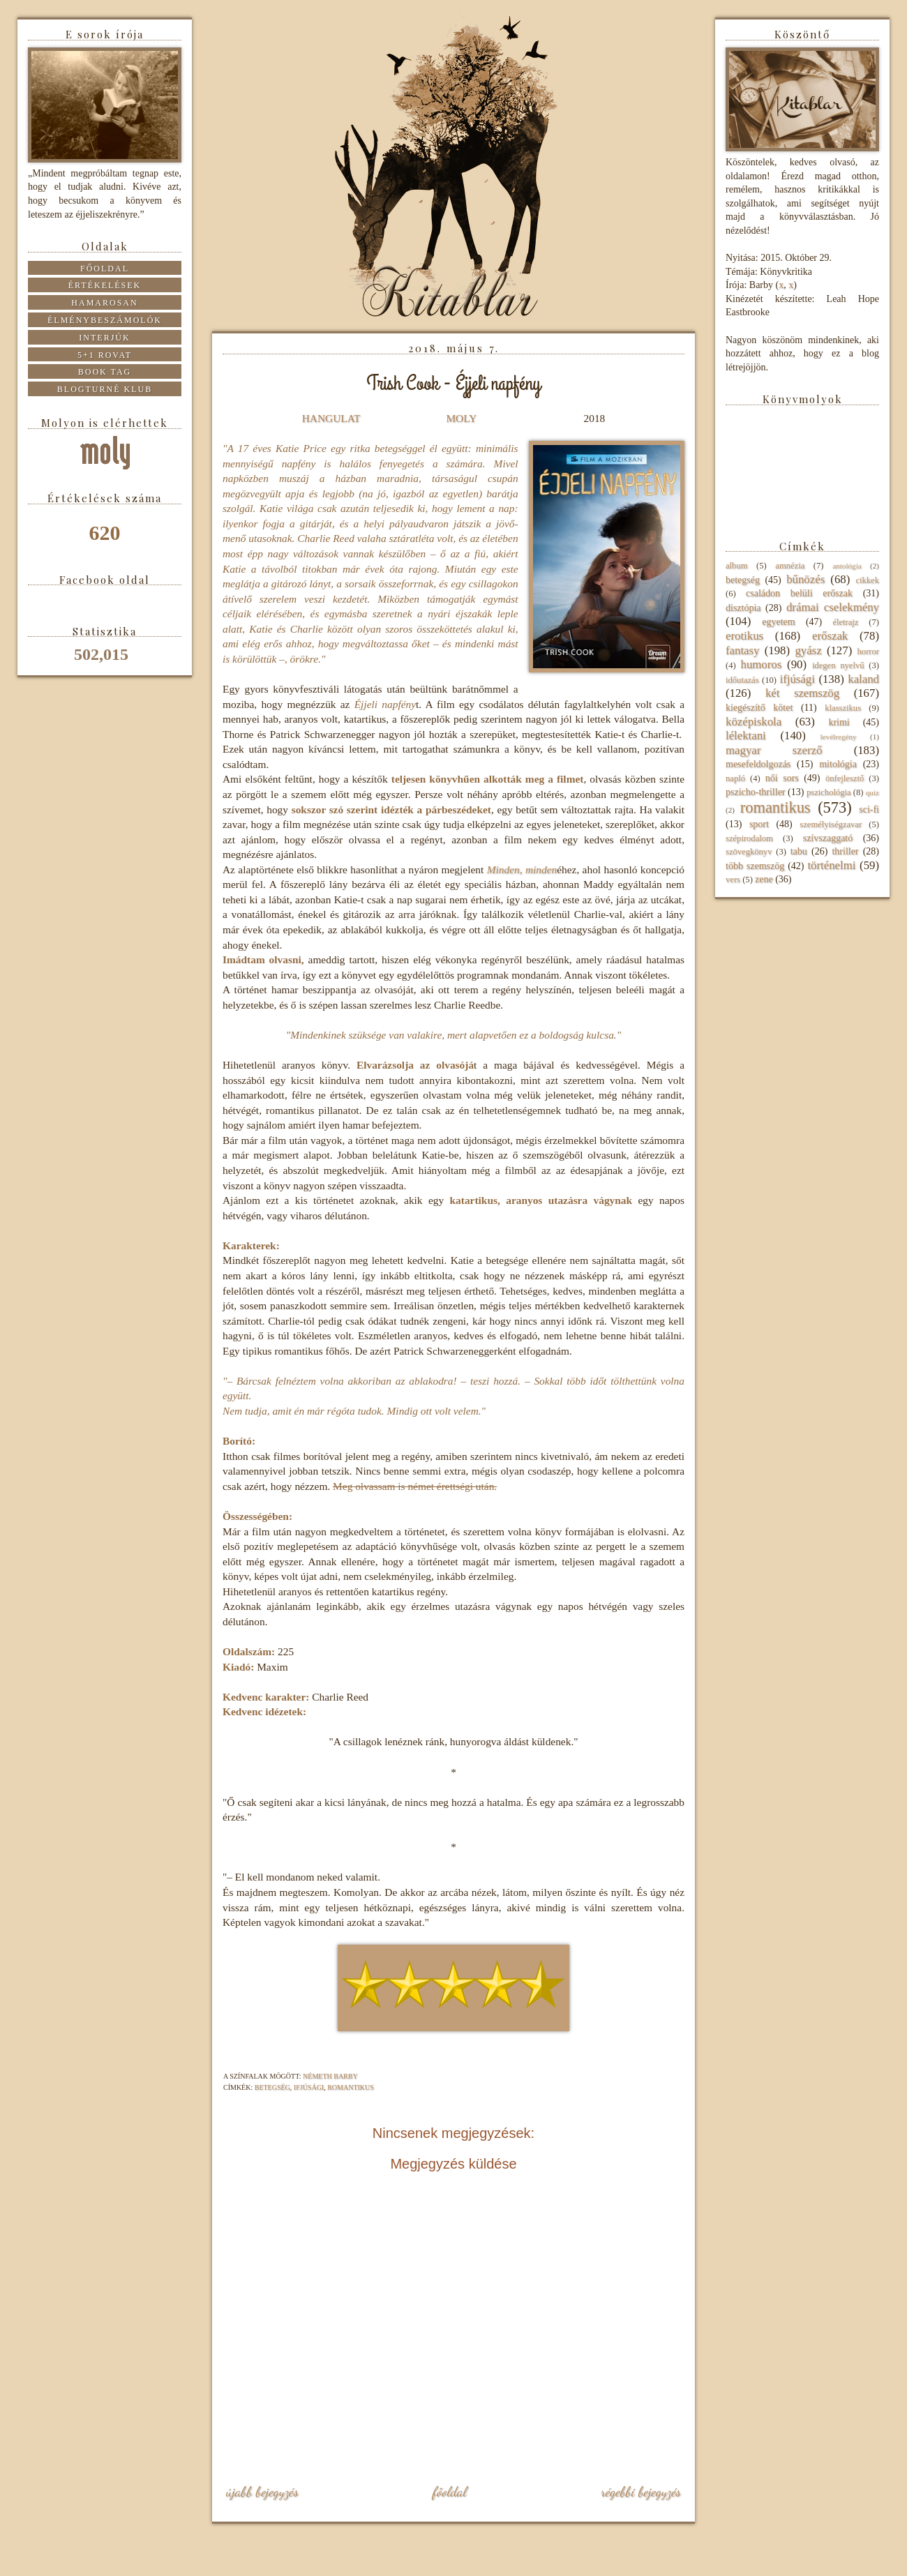  What do you see at coordinates (808, 650) in the screenshot?
I see `gyász` at bounding box center [808, 650].